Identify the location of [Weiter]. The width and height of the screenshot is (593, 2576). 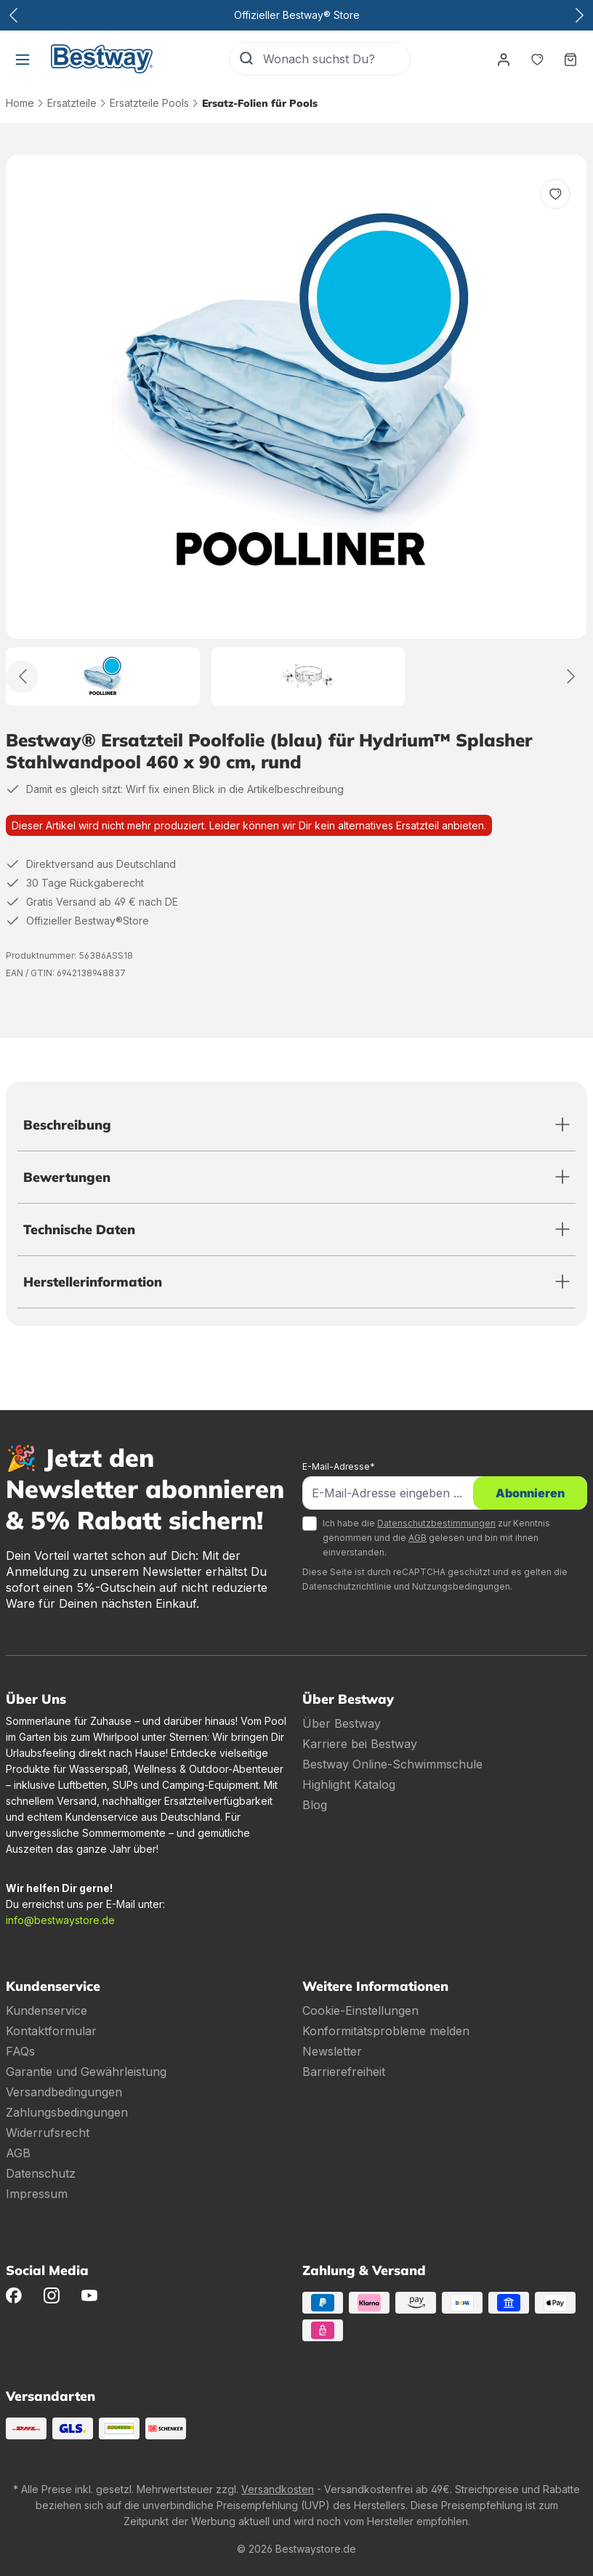
(570, 676).